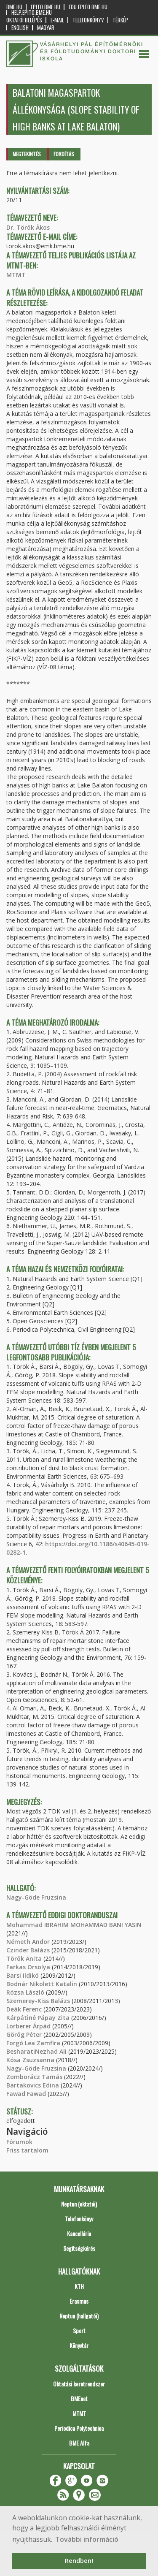  Describe the element at coordinates (38, 2001) in the screenshot. I see `Szemerey-Kiss Balázs` at that location.